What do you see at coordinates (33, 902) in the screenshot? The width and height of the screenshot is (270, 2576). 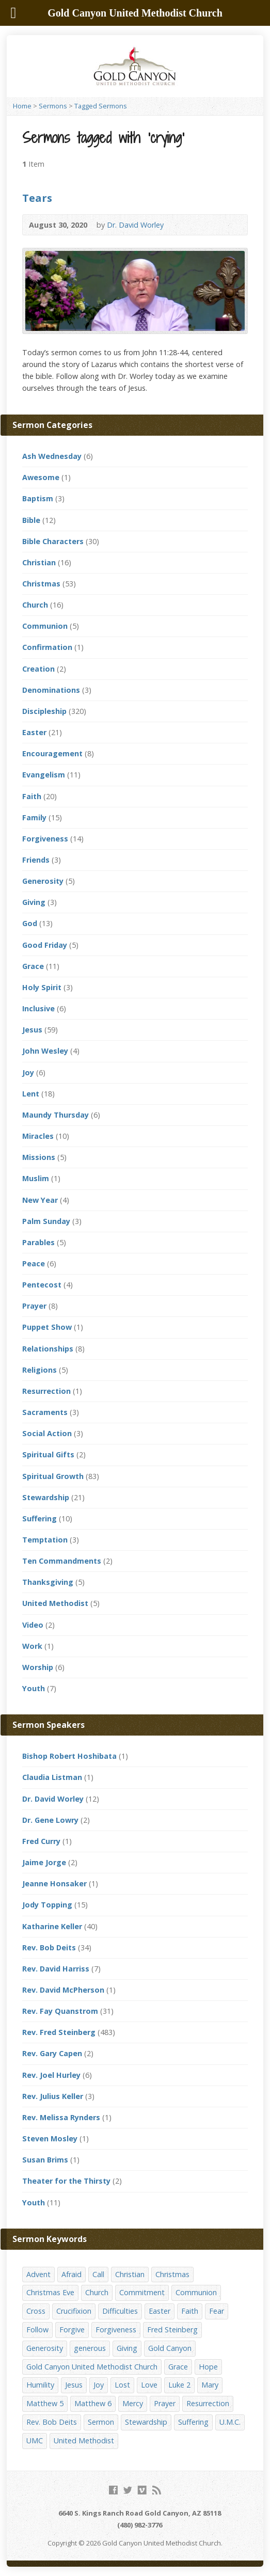 I see `Giving` at bounding box center [33, 902].